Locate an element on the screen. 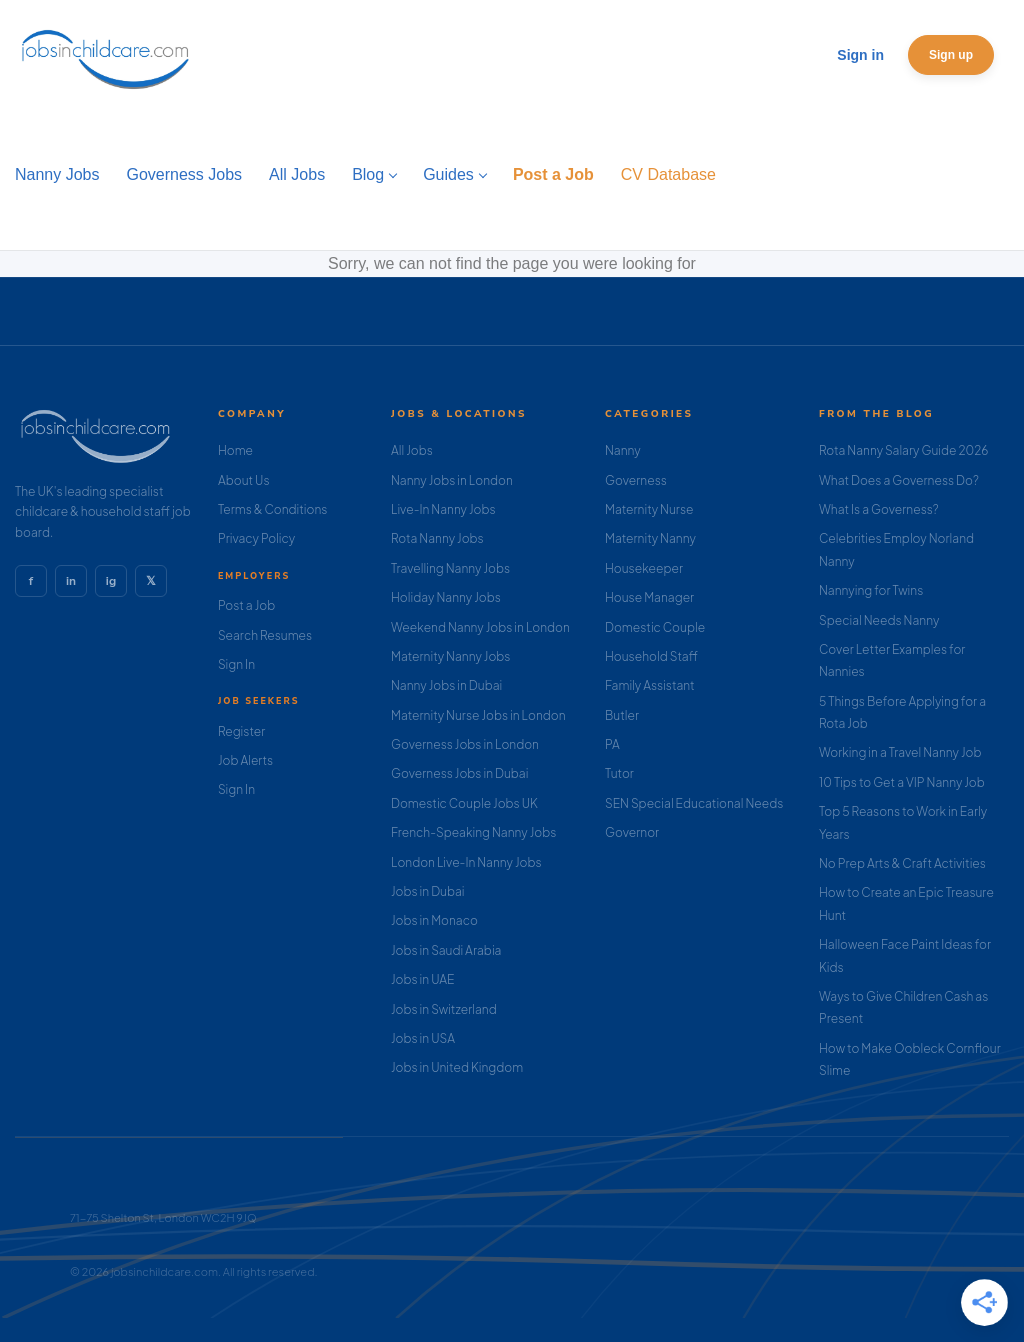 The width and height of the screenshot is (1024, 1342). Live-In Nanny Jobs is located at coordinates (443, 509).